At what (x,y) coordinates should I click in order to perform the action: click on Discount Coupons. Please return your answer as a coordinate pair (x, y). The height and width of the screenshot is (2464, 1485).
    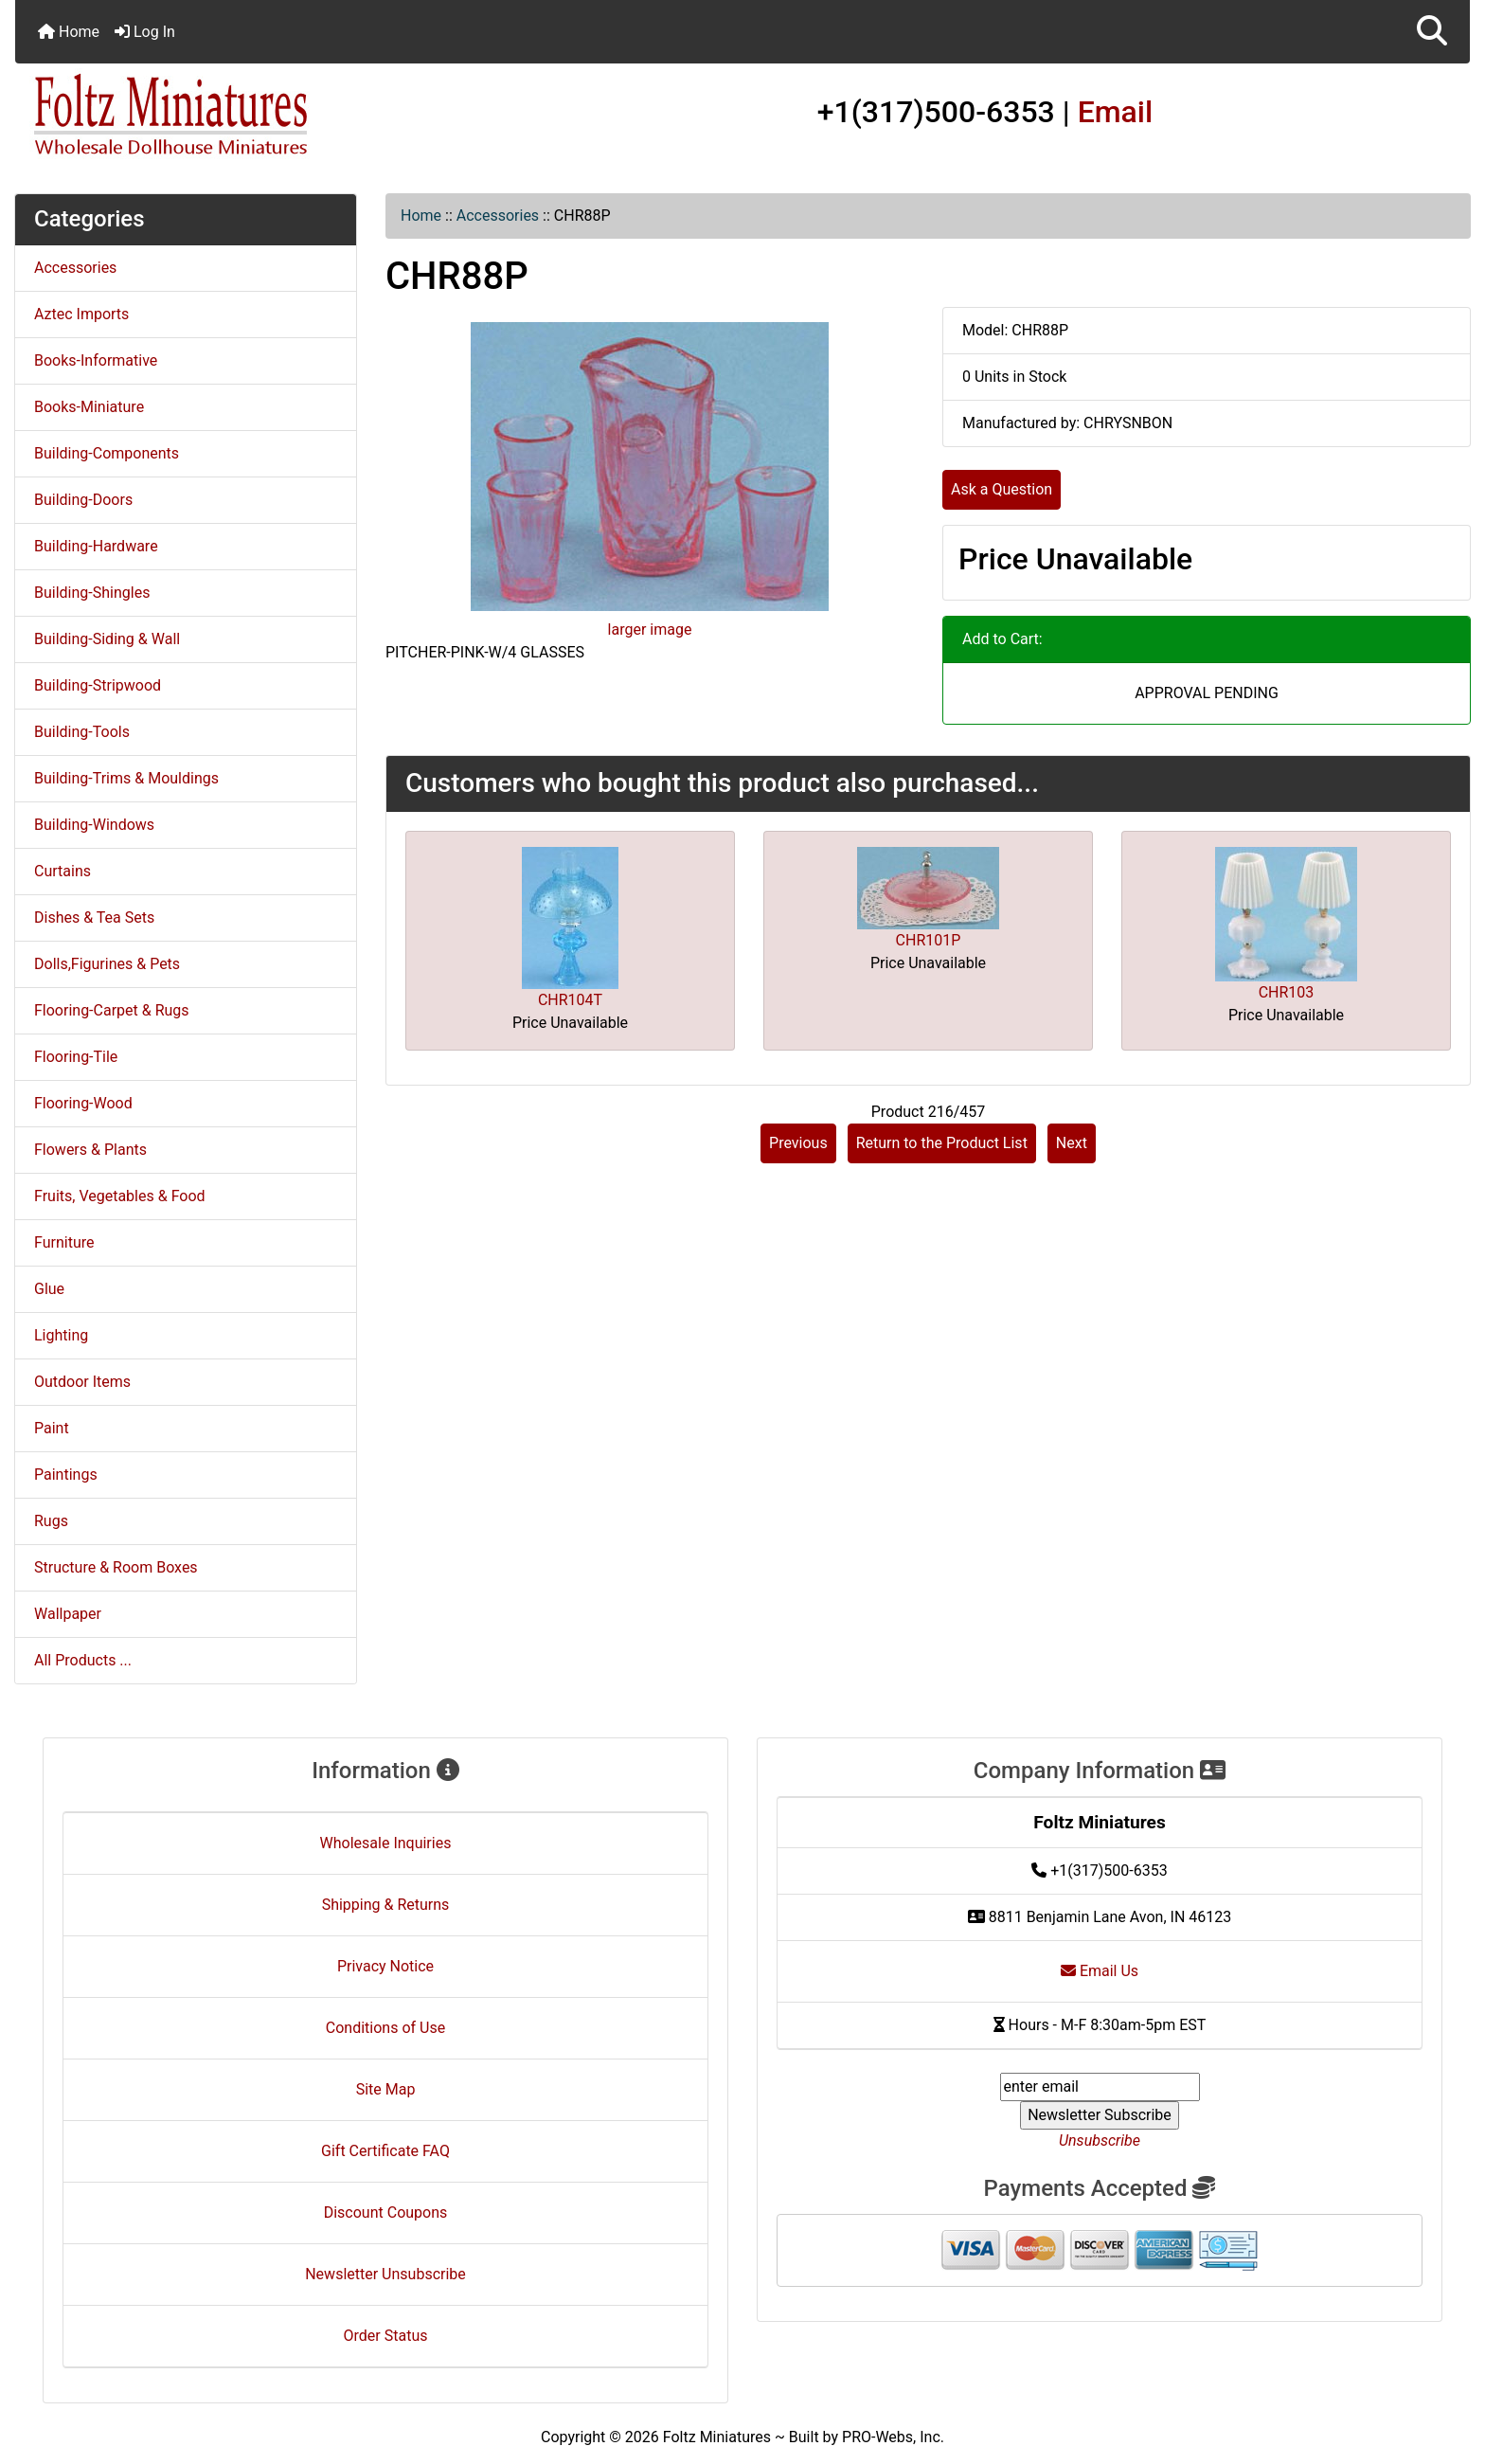
    Looking at the image, I should click on (386, 2212).